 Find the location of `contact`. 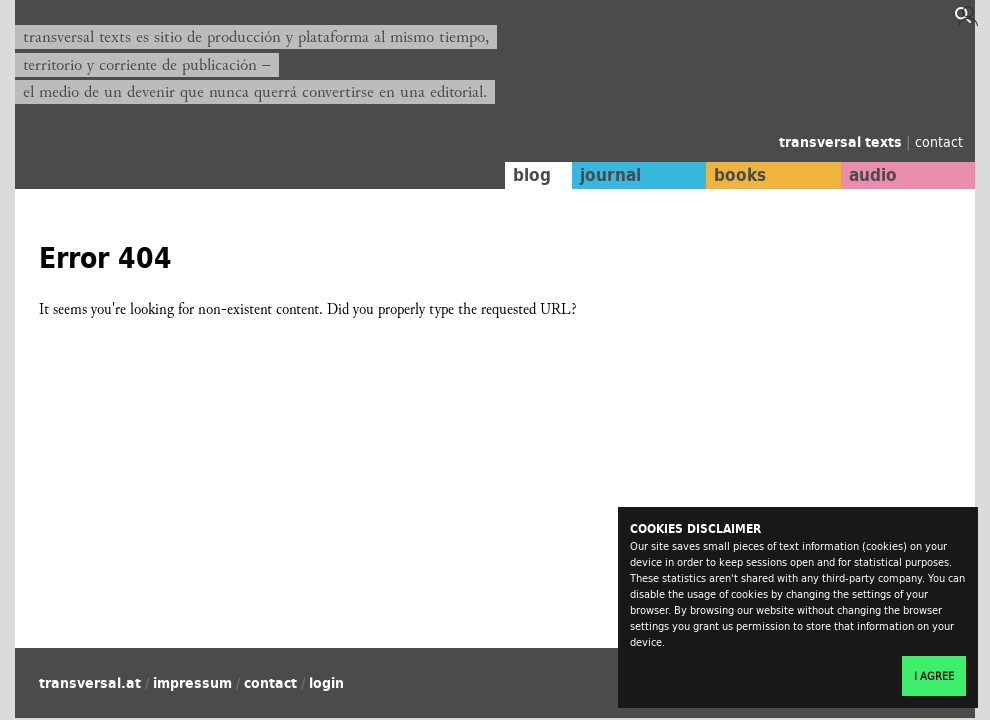

contact is located at coordinates (939, 141).